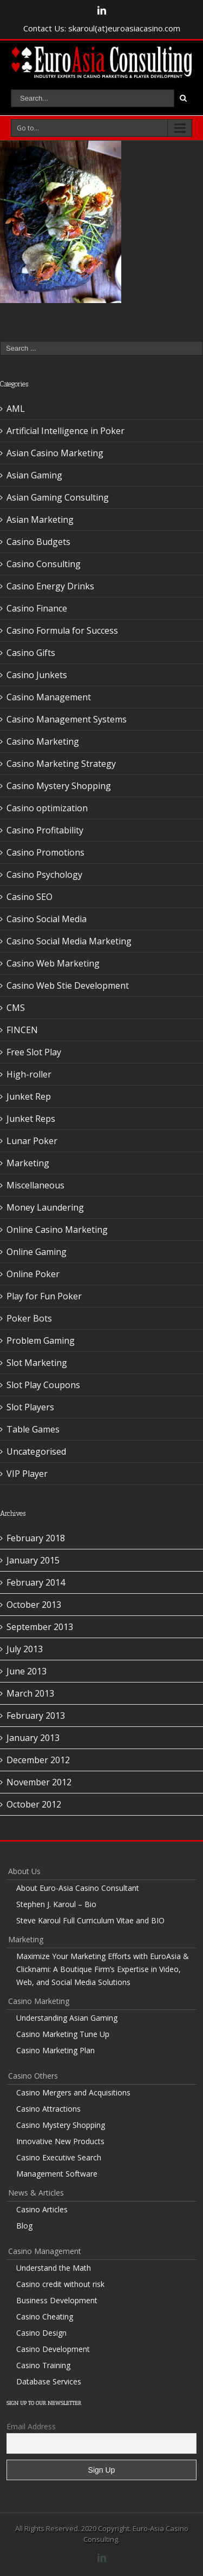  What do you see at coordinates (50, 586) in the screenshot?
I see `Casino Energy Drinks` at bounding box center [50, 586].